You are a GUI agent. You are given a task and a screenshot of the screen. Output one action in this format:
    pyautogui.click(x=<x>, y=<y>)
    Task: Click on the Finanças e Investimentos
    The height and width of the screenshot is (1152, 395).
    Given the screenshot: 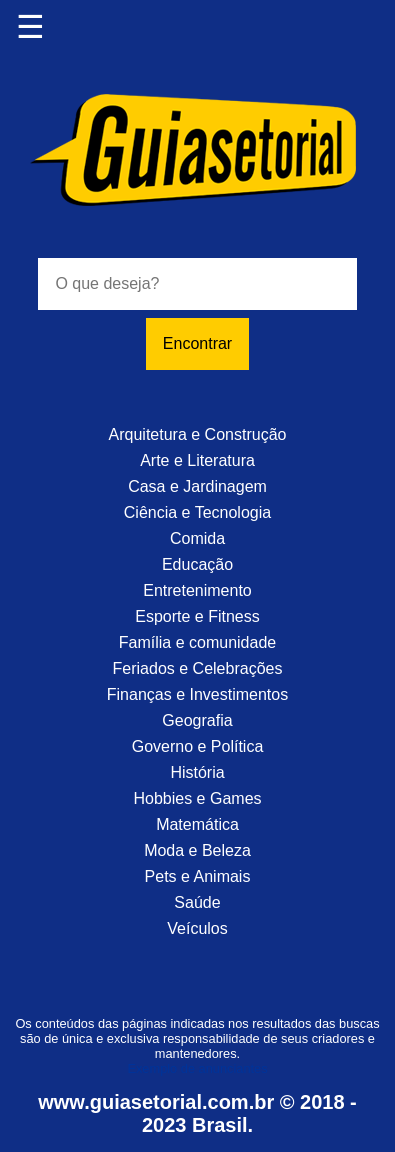 What is the action you would take?
    pyautogui.click(x=197, y=694)
    